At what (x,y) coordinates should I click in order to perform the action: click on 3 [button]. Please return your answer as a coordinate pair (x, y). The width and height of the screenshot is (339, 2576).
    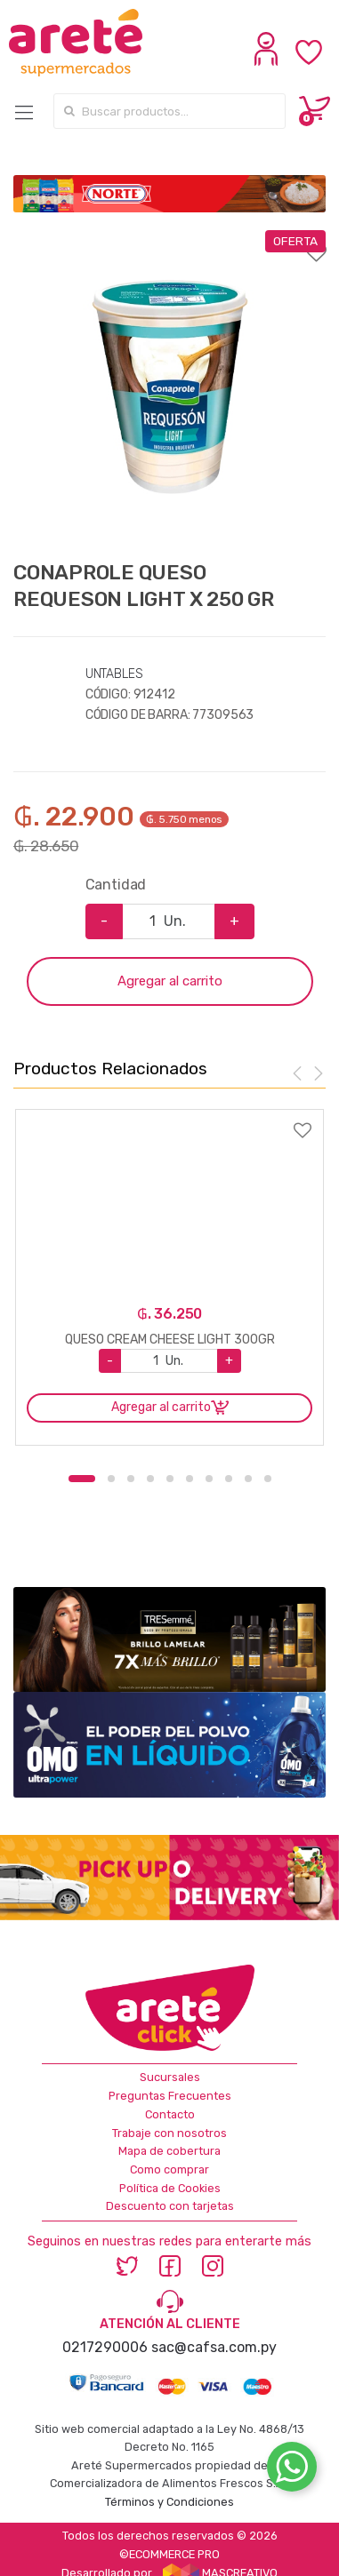
    Looking at the image, I should click on (130, 1478).